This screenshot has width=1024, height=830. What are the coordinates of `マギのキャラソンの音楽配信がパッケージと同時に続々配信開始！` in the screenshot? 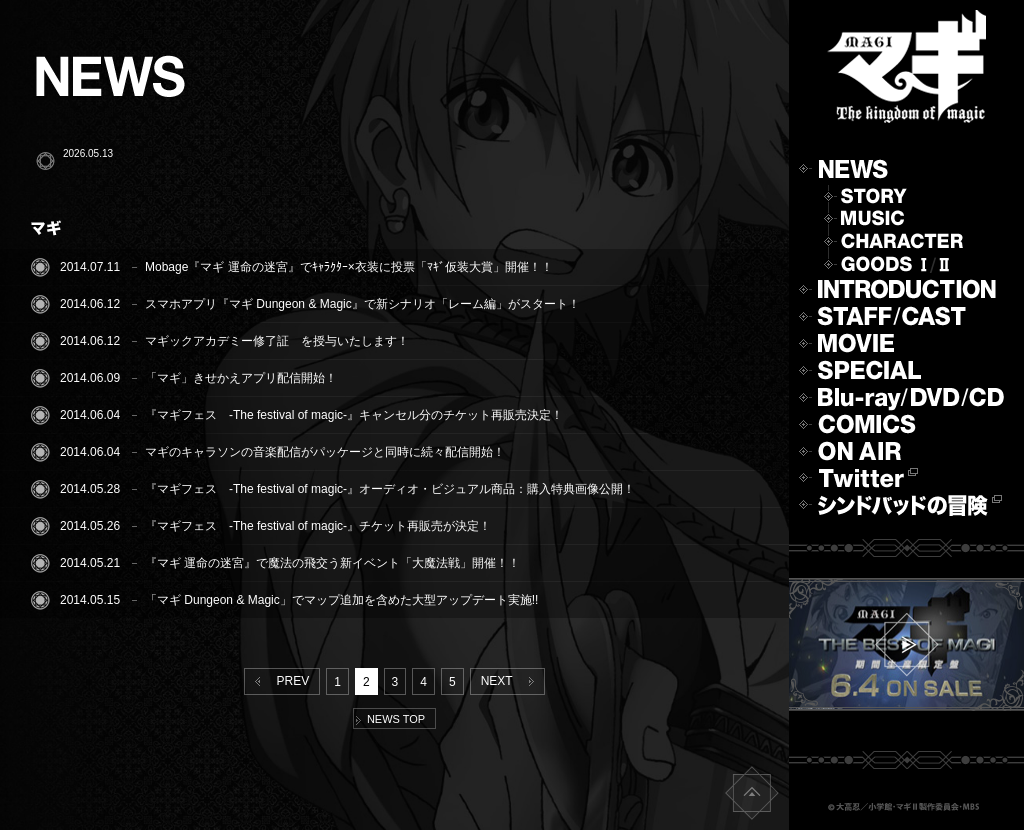 It's located at (325, 452).